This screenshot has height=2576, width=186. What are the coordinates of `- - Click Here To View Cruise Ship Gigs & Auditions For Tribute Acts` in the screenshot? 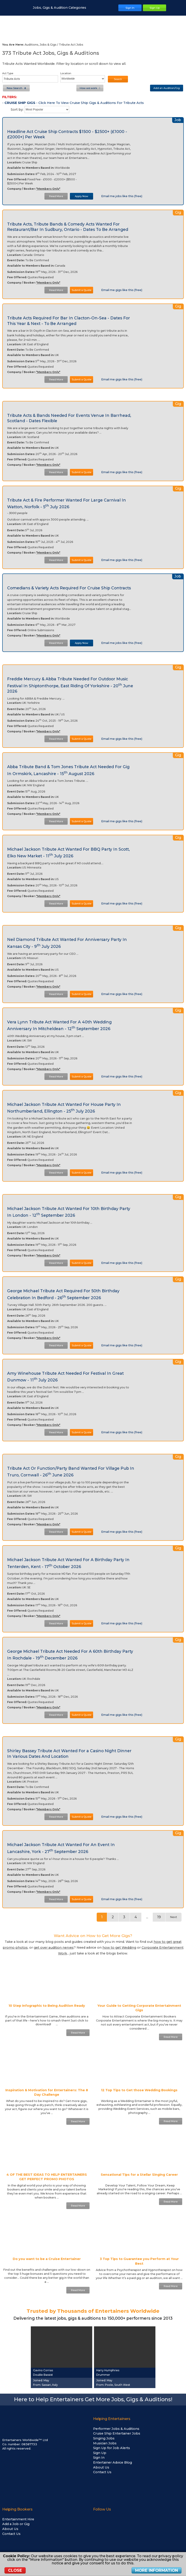 It's located at (73, 103).